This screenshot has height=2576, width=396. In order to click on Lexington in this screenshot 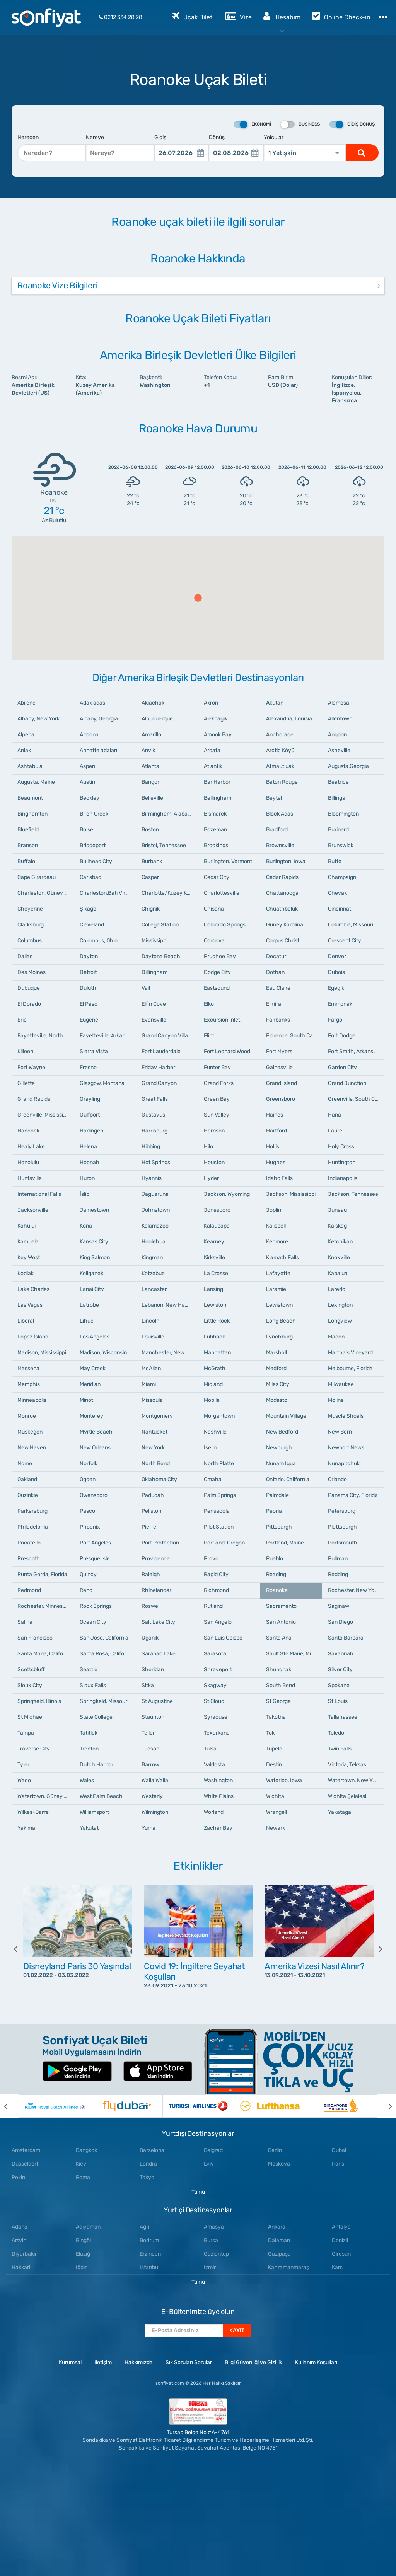, I will do `click(340, 1305)`.